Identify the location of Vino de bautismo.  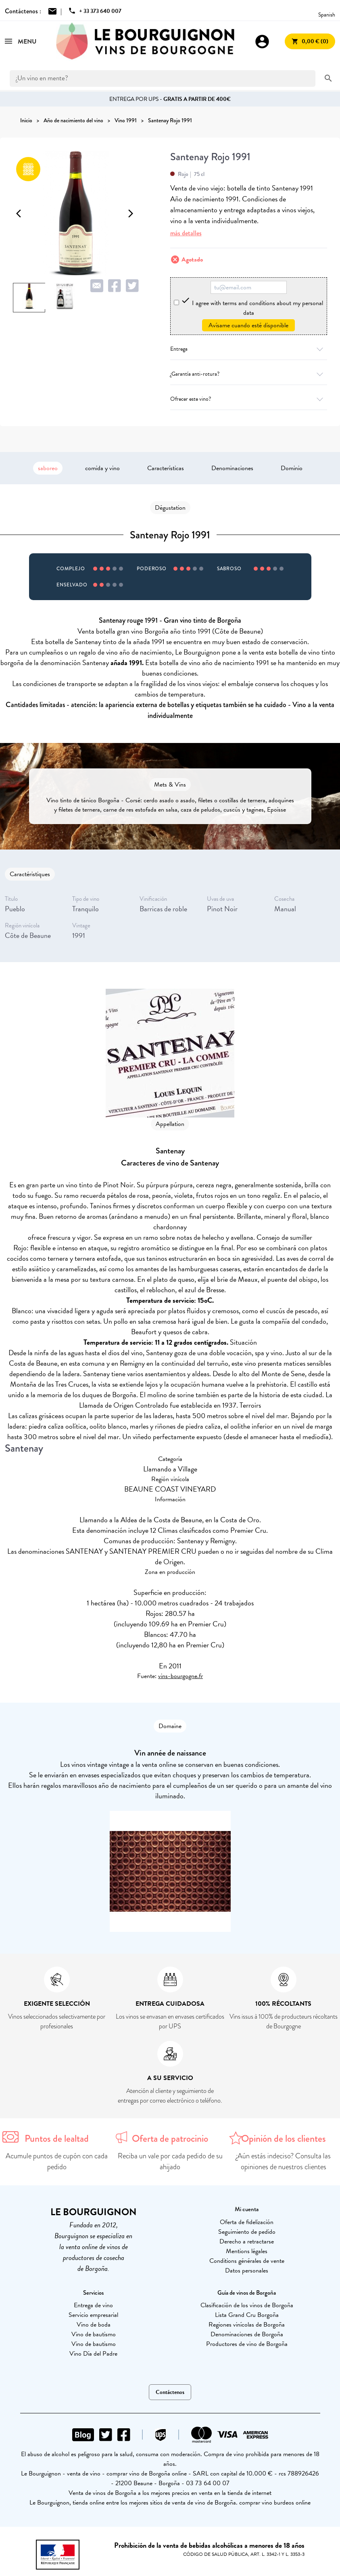
(93, 2334).